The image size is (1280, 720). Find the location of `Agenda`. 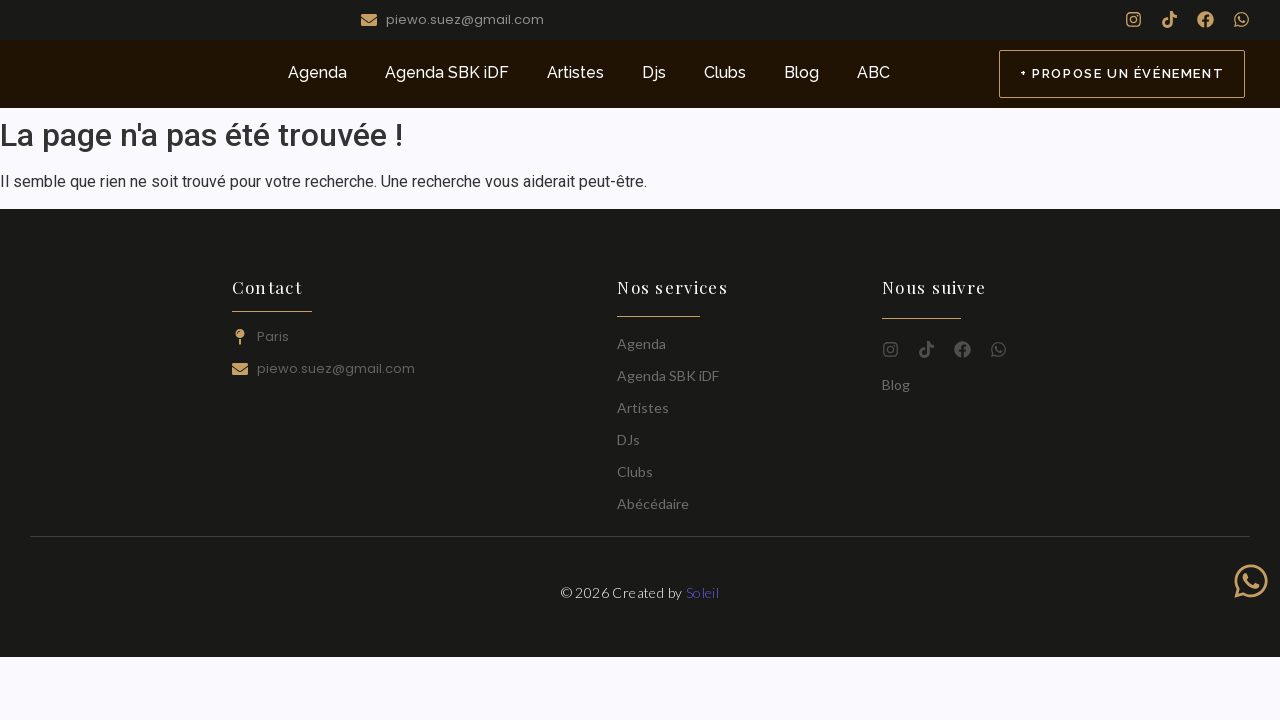

Agenda is located at coordinates (317, 72).